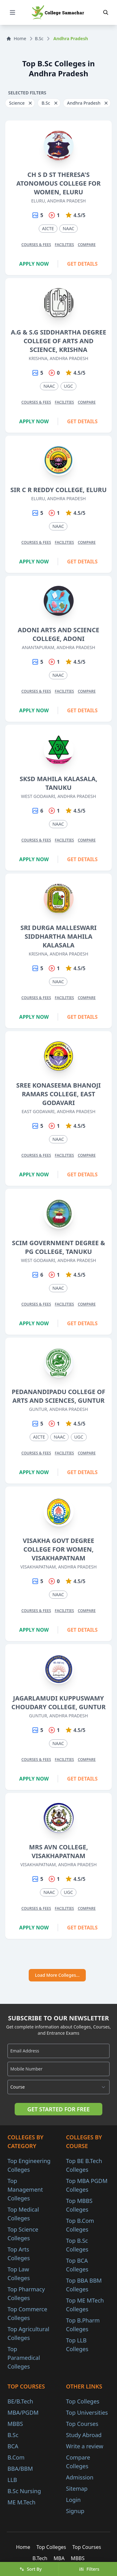 This screenshot has height=2576, width=117. Describe the element at coordinates (82, 2423) in the screenshot. I see `Top Courses` at that location.